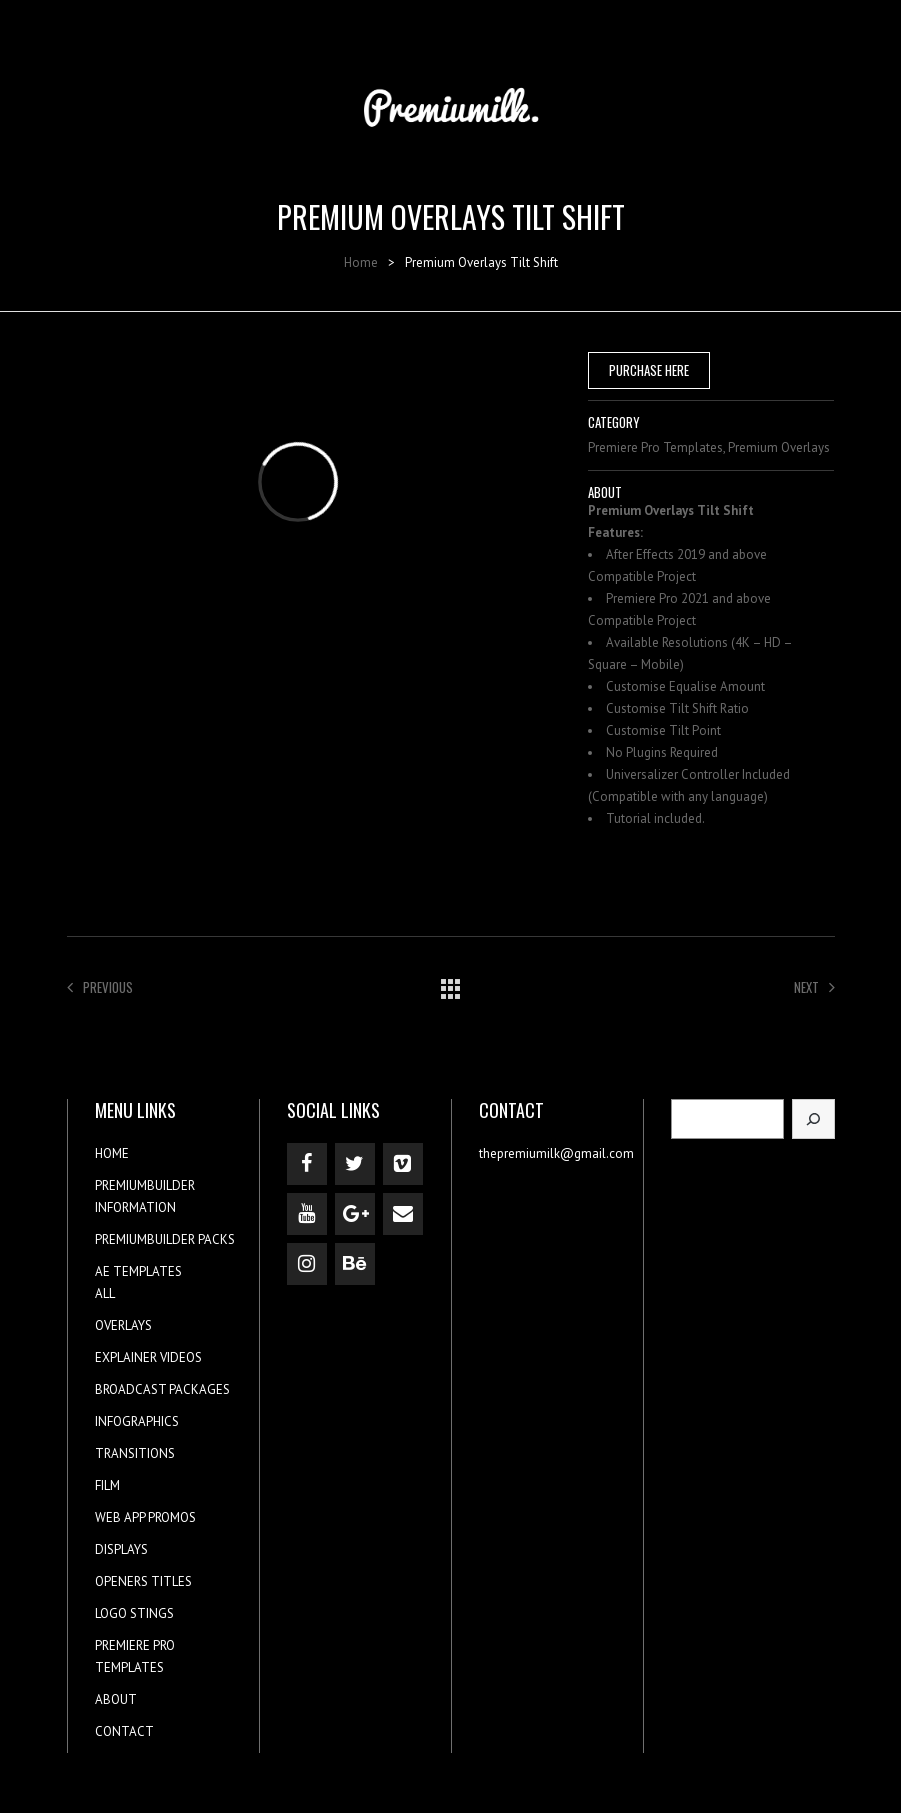 This screenshot has width=901, height=1813. What do you see at coordinates (307, 1214) in the screenshot?
I see `[YouTube]` at bounding box center [307, 1214].